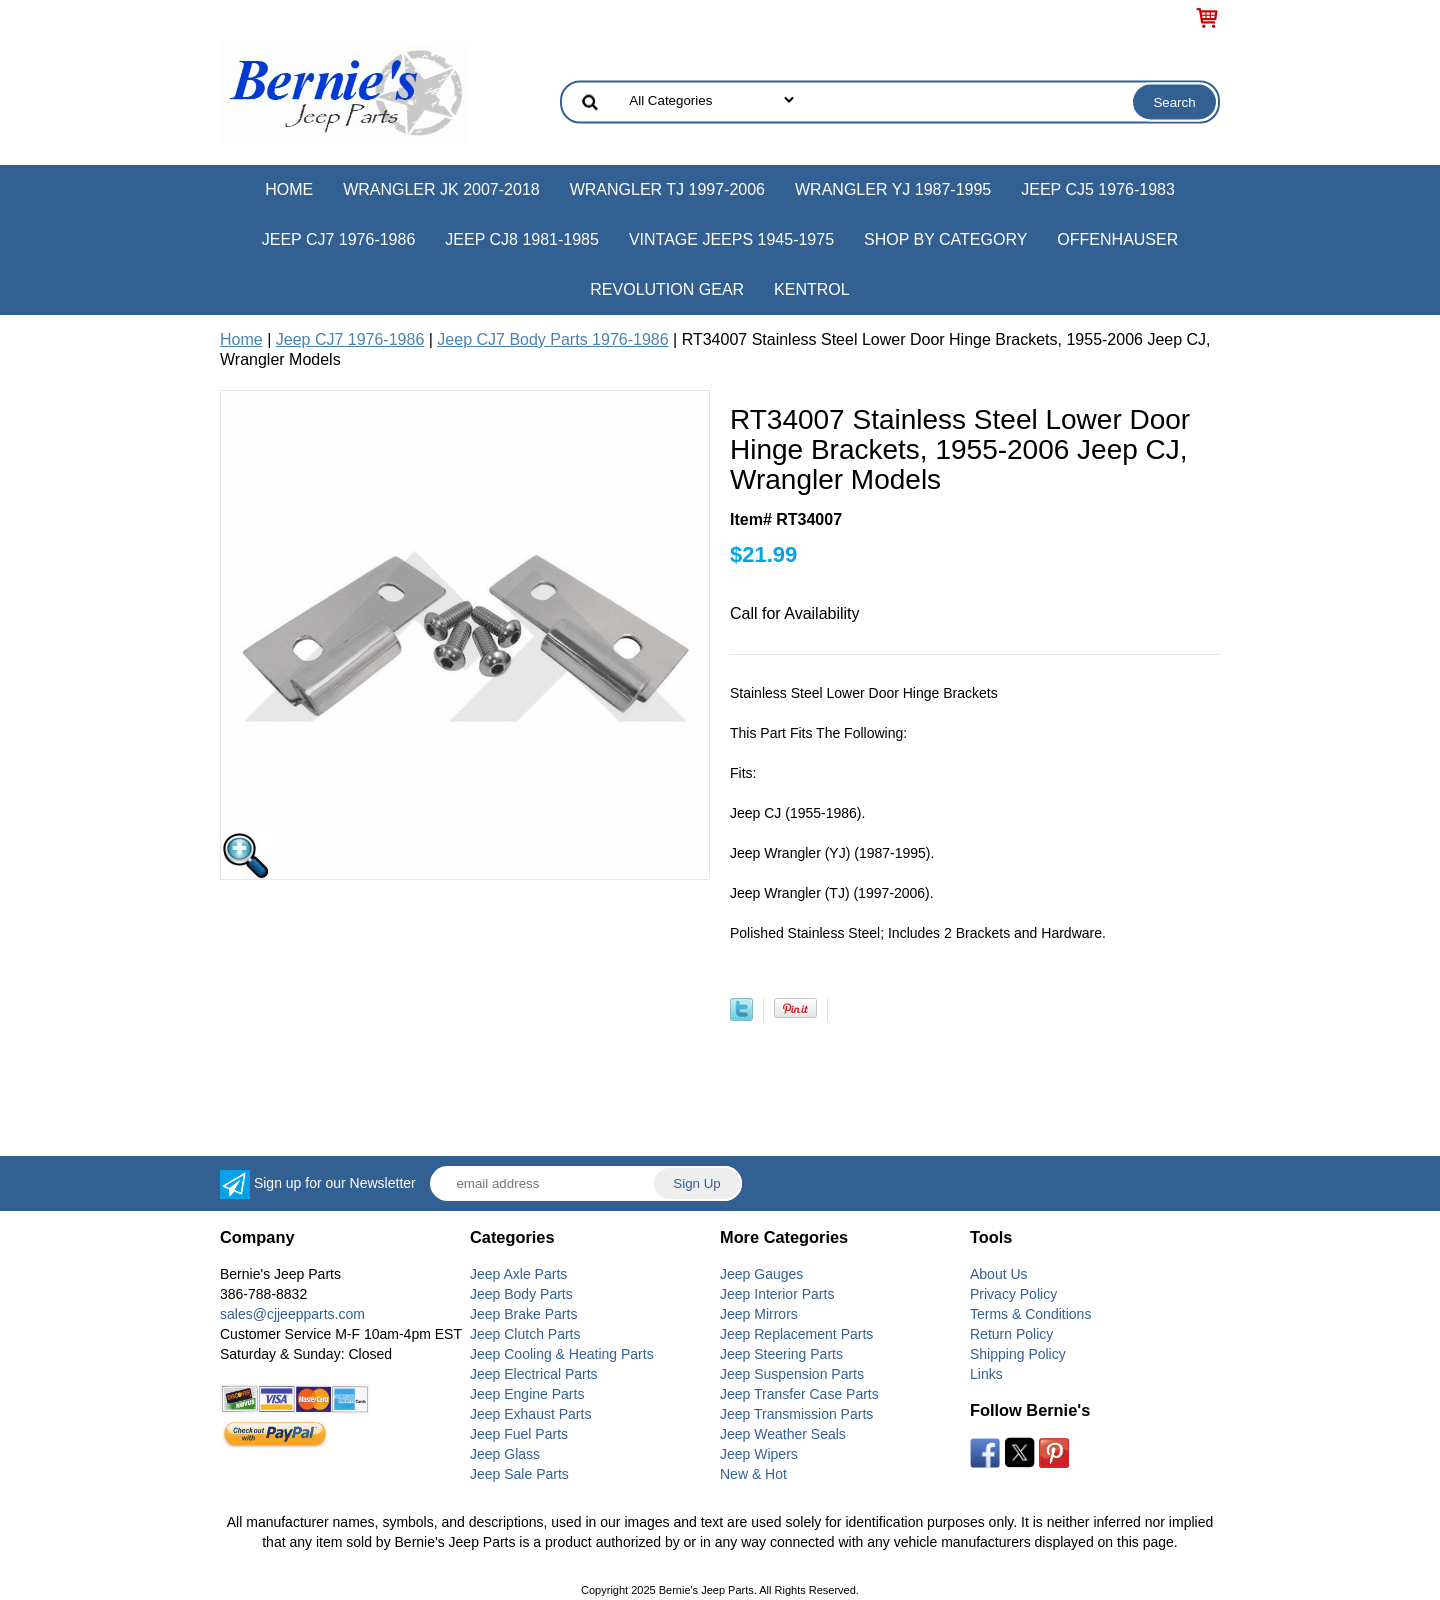 This screenshot has width=1440, height=1600. What do you see at coordinates (945, 239) in the screenshot?
I see `Shop by Category` at bounding box center [945, 239].